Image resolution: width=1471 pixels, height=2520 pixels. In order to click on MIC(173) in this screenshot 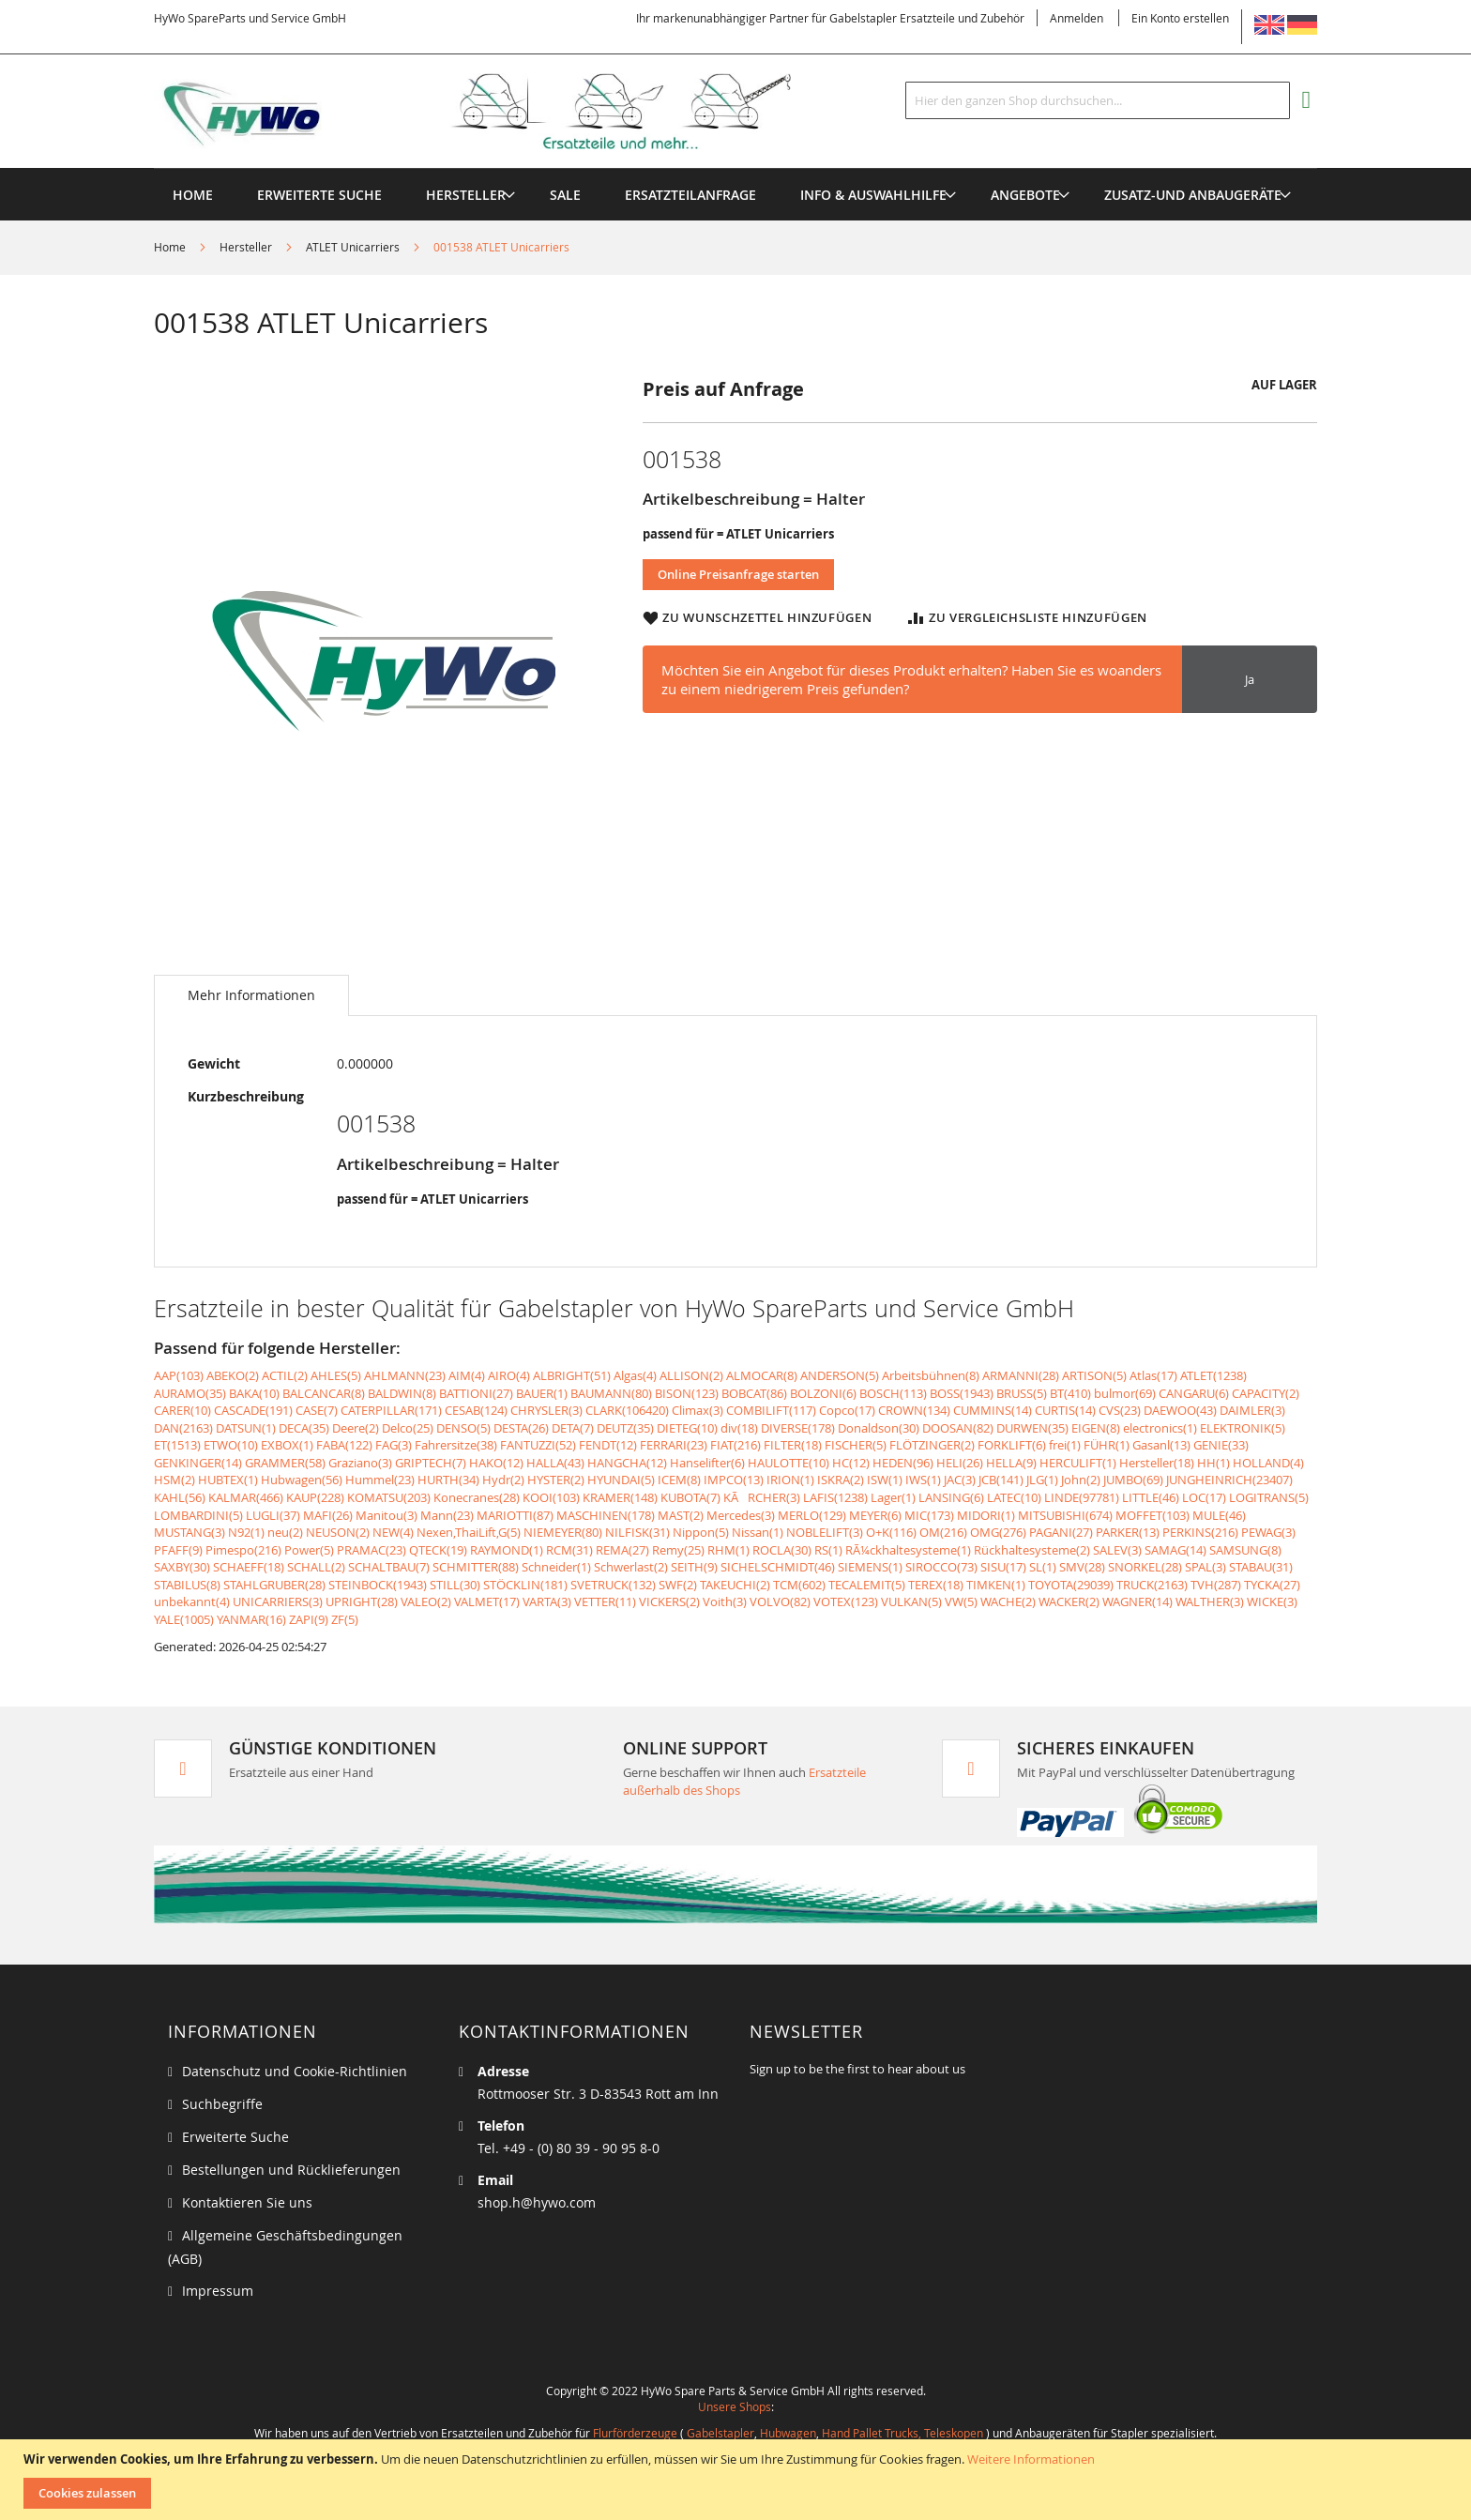, I will do `click(929, 1515)`.